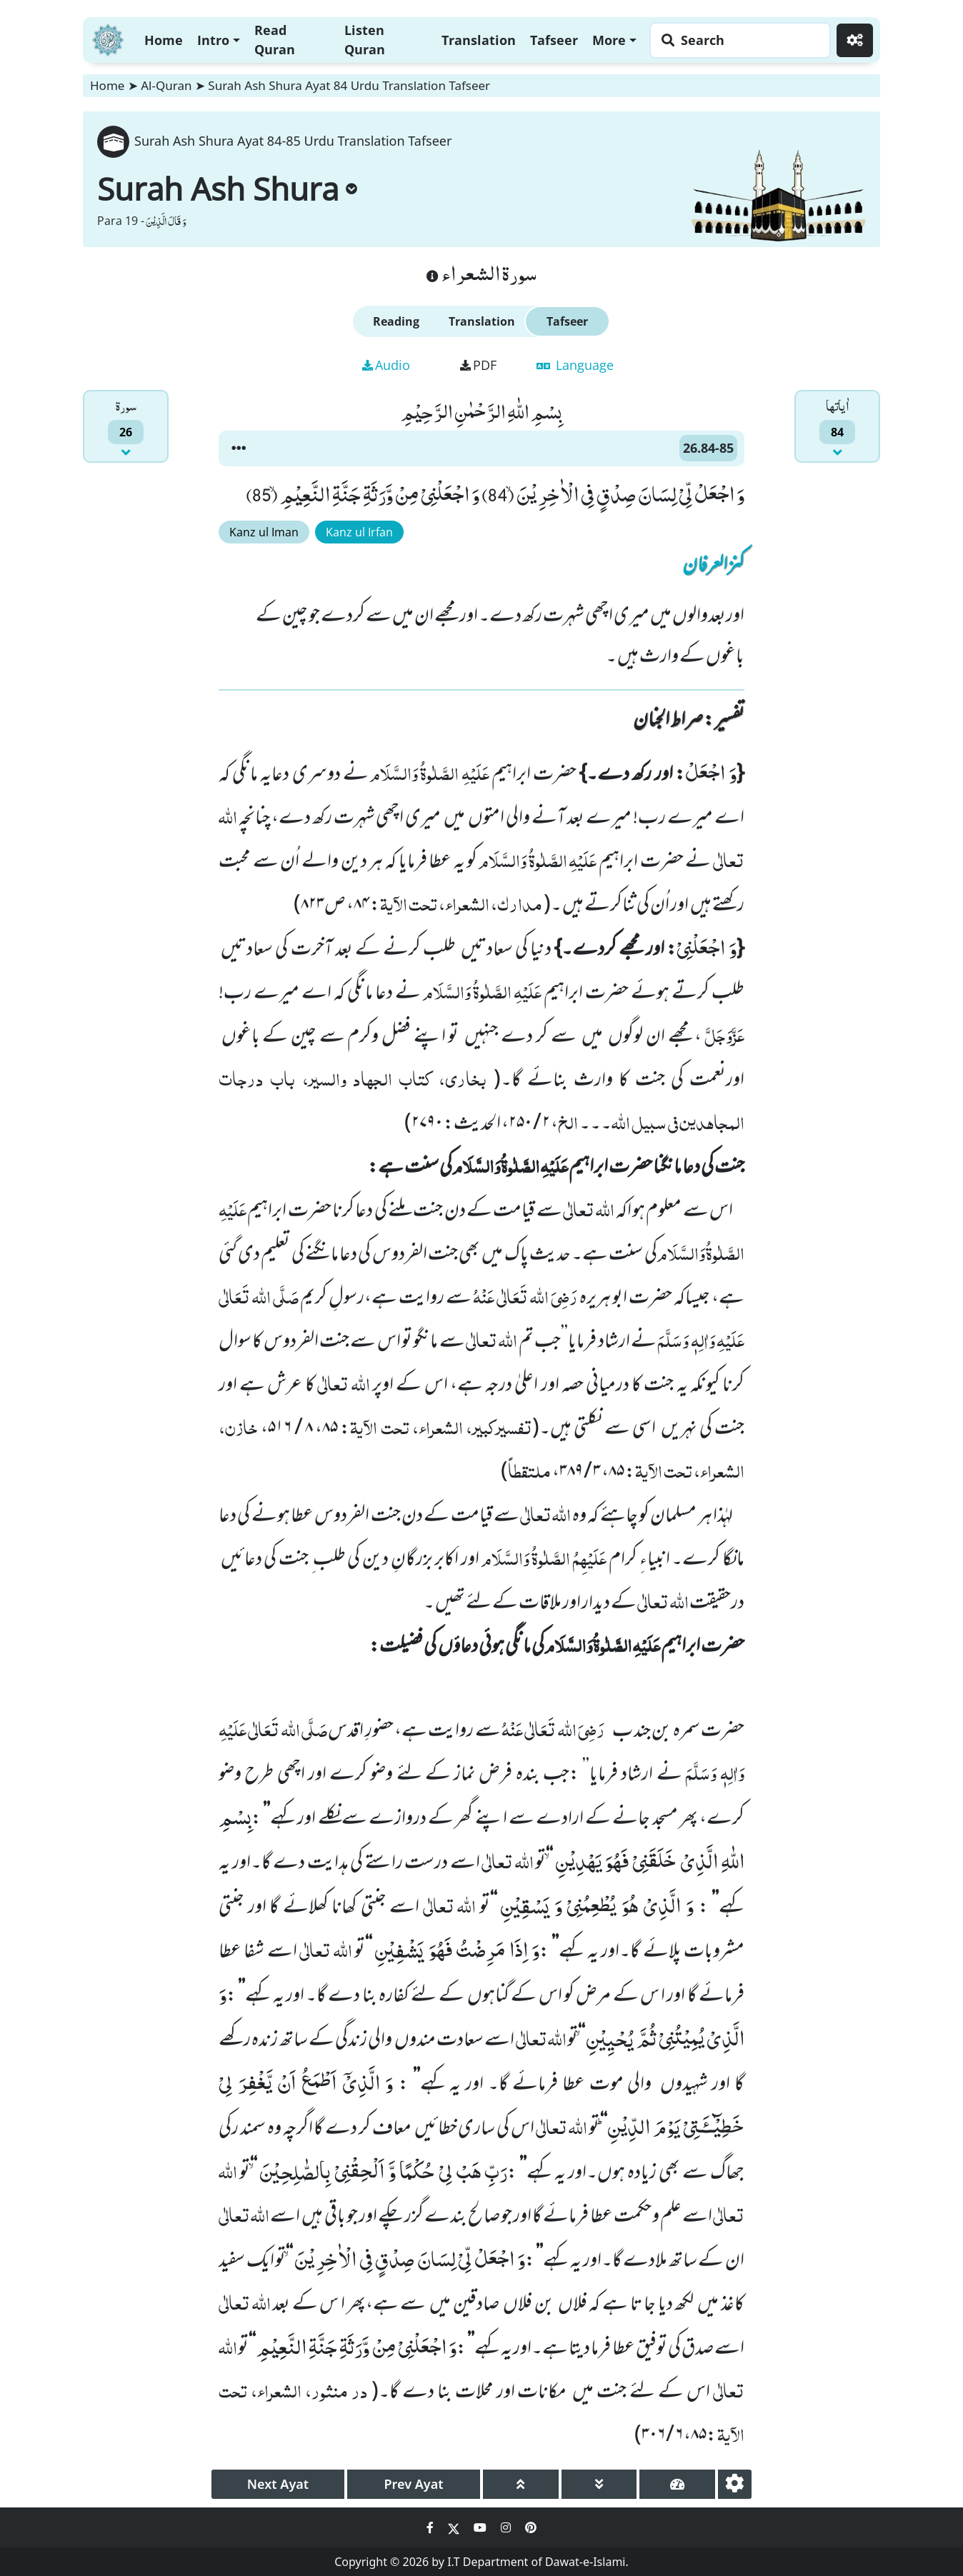 This screenshot has width=963, height=2576. I want to click on [button], so click(238, 448).